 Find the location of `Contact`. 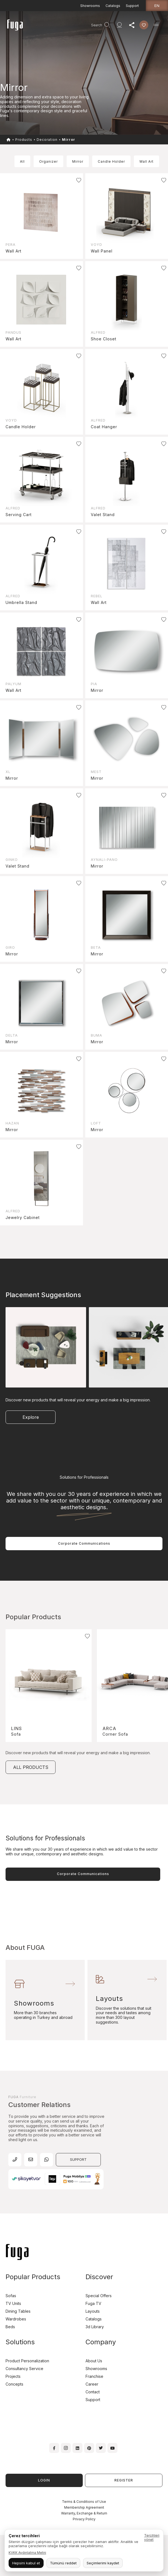

Contact is located at coordinates (93, 2391).